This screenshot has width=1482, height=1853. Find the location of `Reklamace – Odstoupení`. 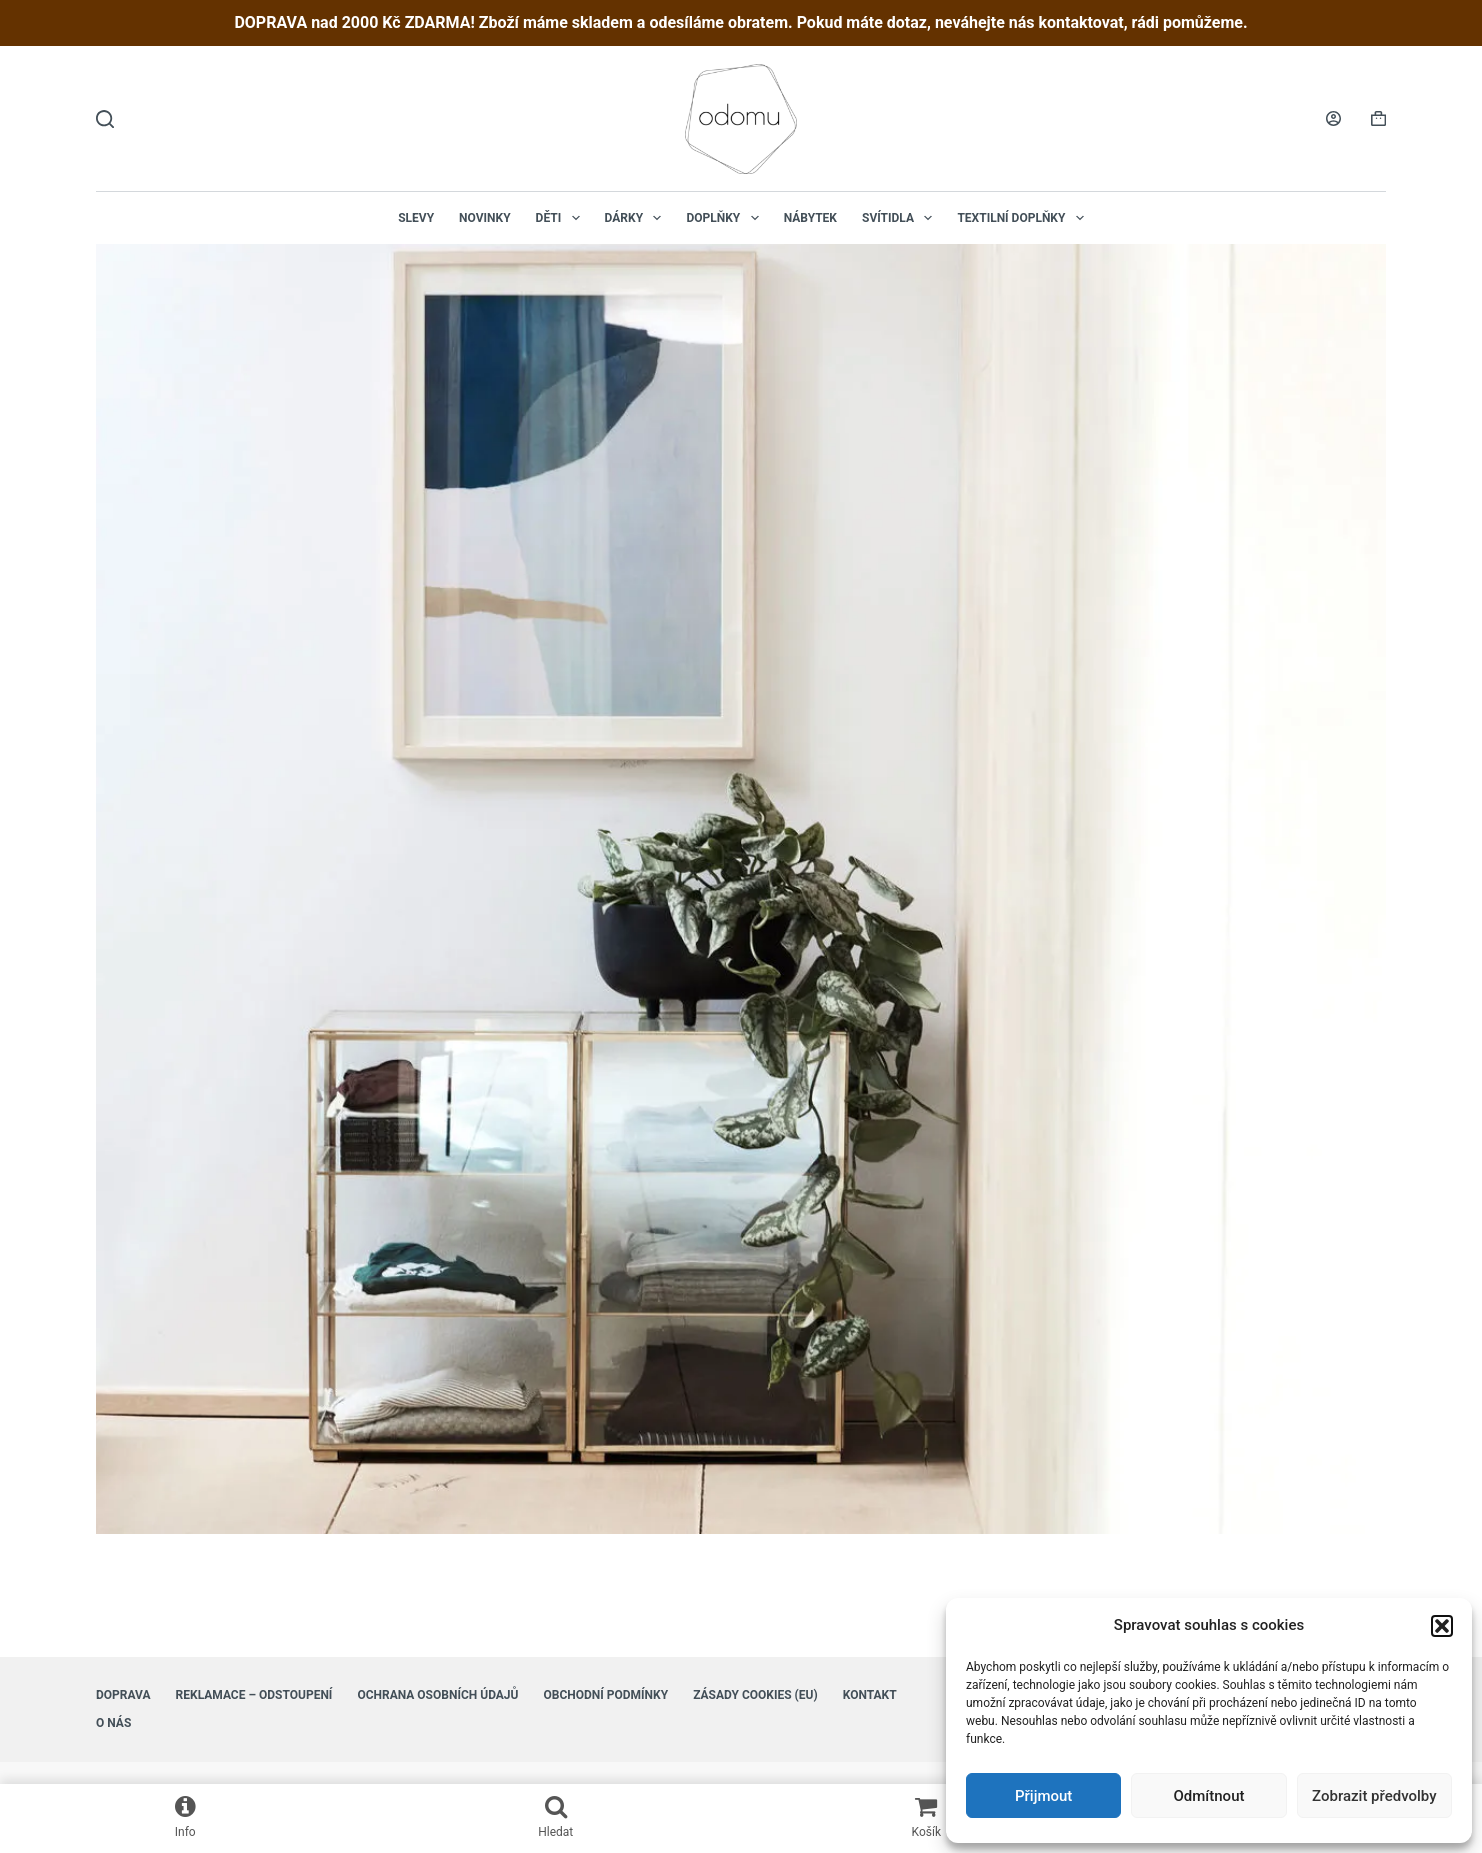

Reklamace – Odstoupení is located at coordinates (254, 1695).